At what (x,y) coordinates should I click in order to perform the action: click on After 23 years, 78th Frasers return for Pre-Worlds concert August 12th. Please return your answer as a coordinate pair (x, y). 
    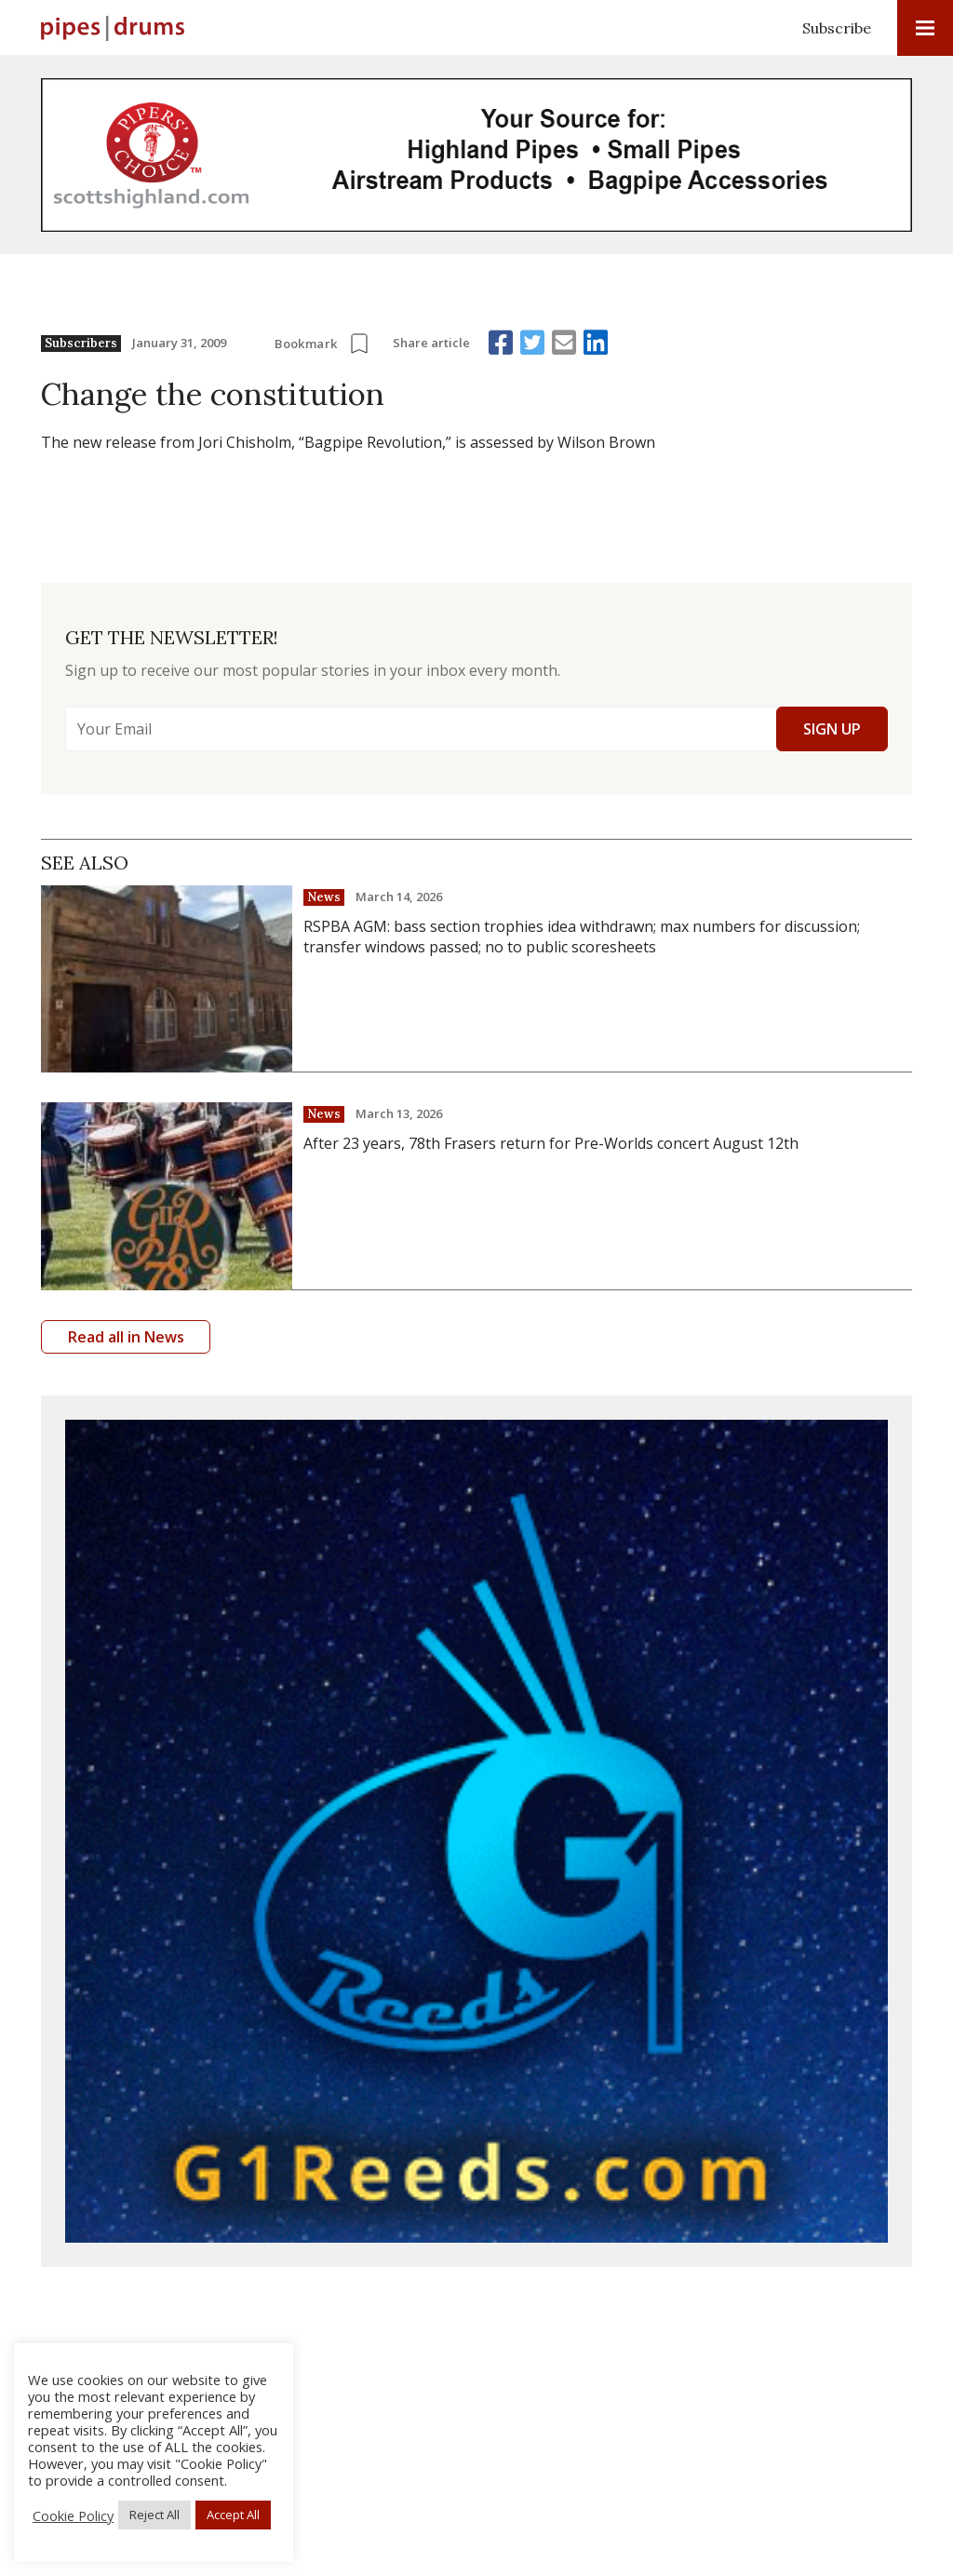
    Looking at the image, I should click on (551, 1143).